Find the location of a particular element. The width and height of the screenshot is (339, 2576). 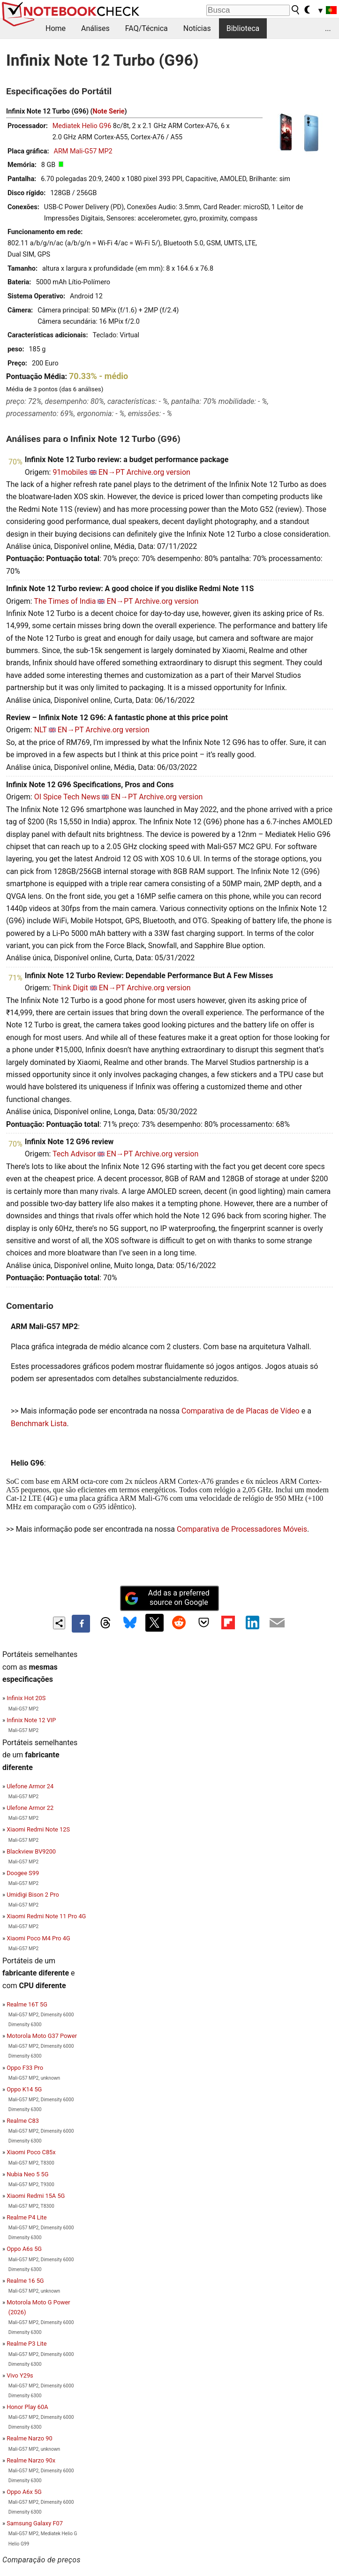

Ulefone Armor 24 is located at coordinates (30, 1786).